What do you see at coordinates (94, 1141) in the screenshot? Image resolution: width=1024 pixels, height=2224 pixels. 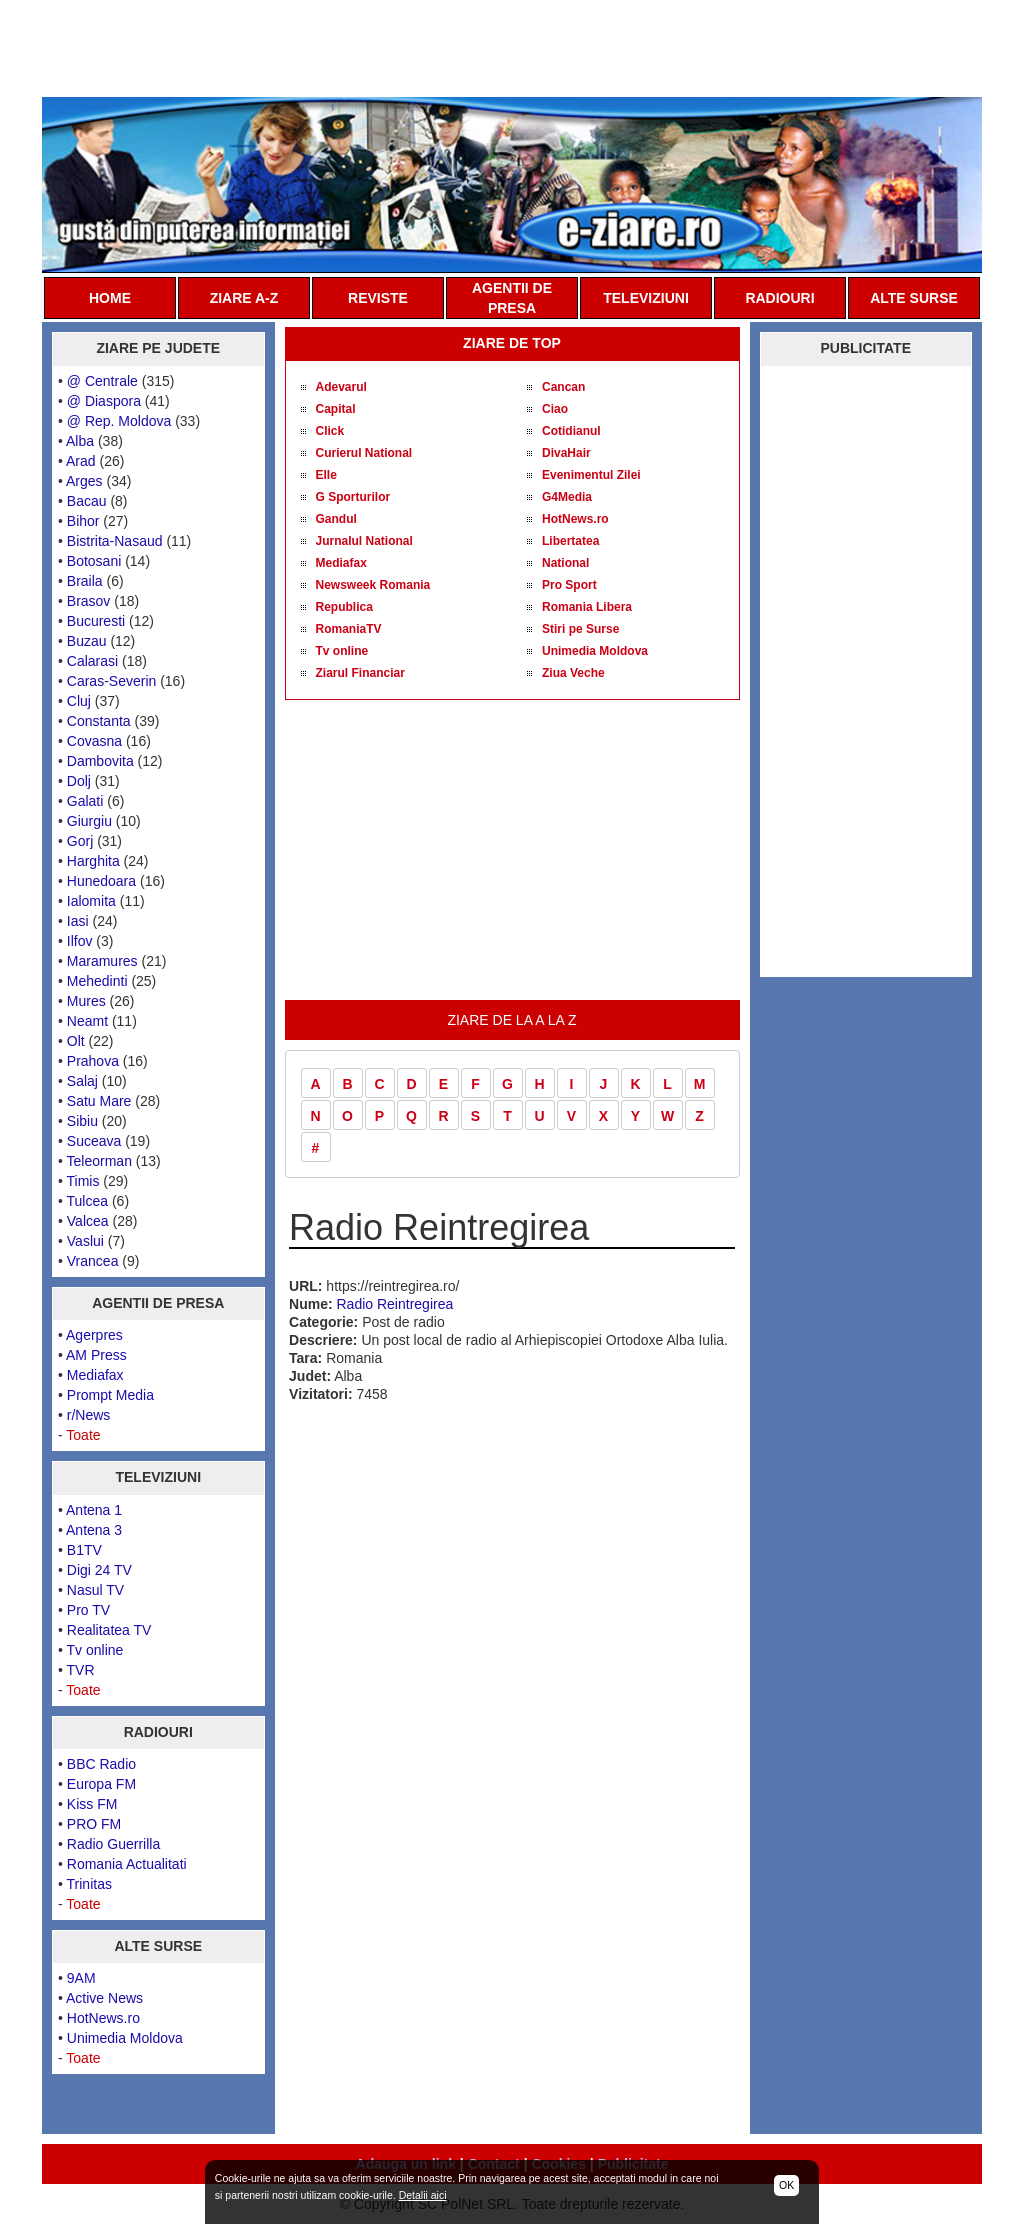 I see `Suceava` at bounding box center [94, 1141].